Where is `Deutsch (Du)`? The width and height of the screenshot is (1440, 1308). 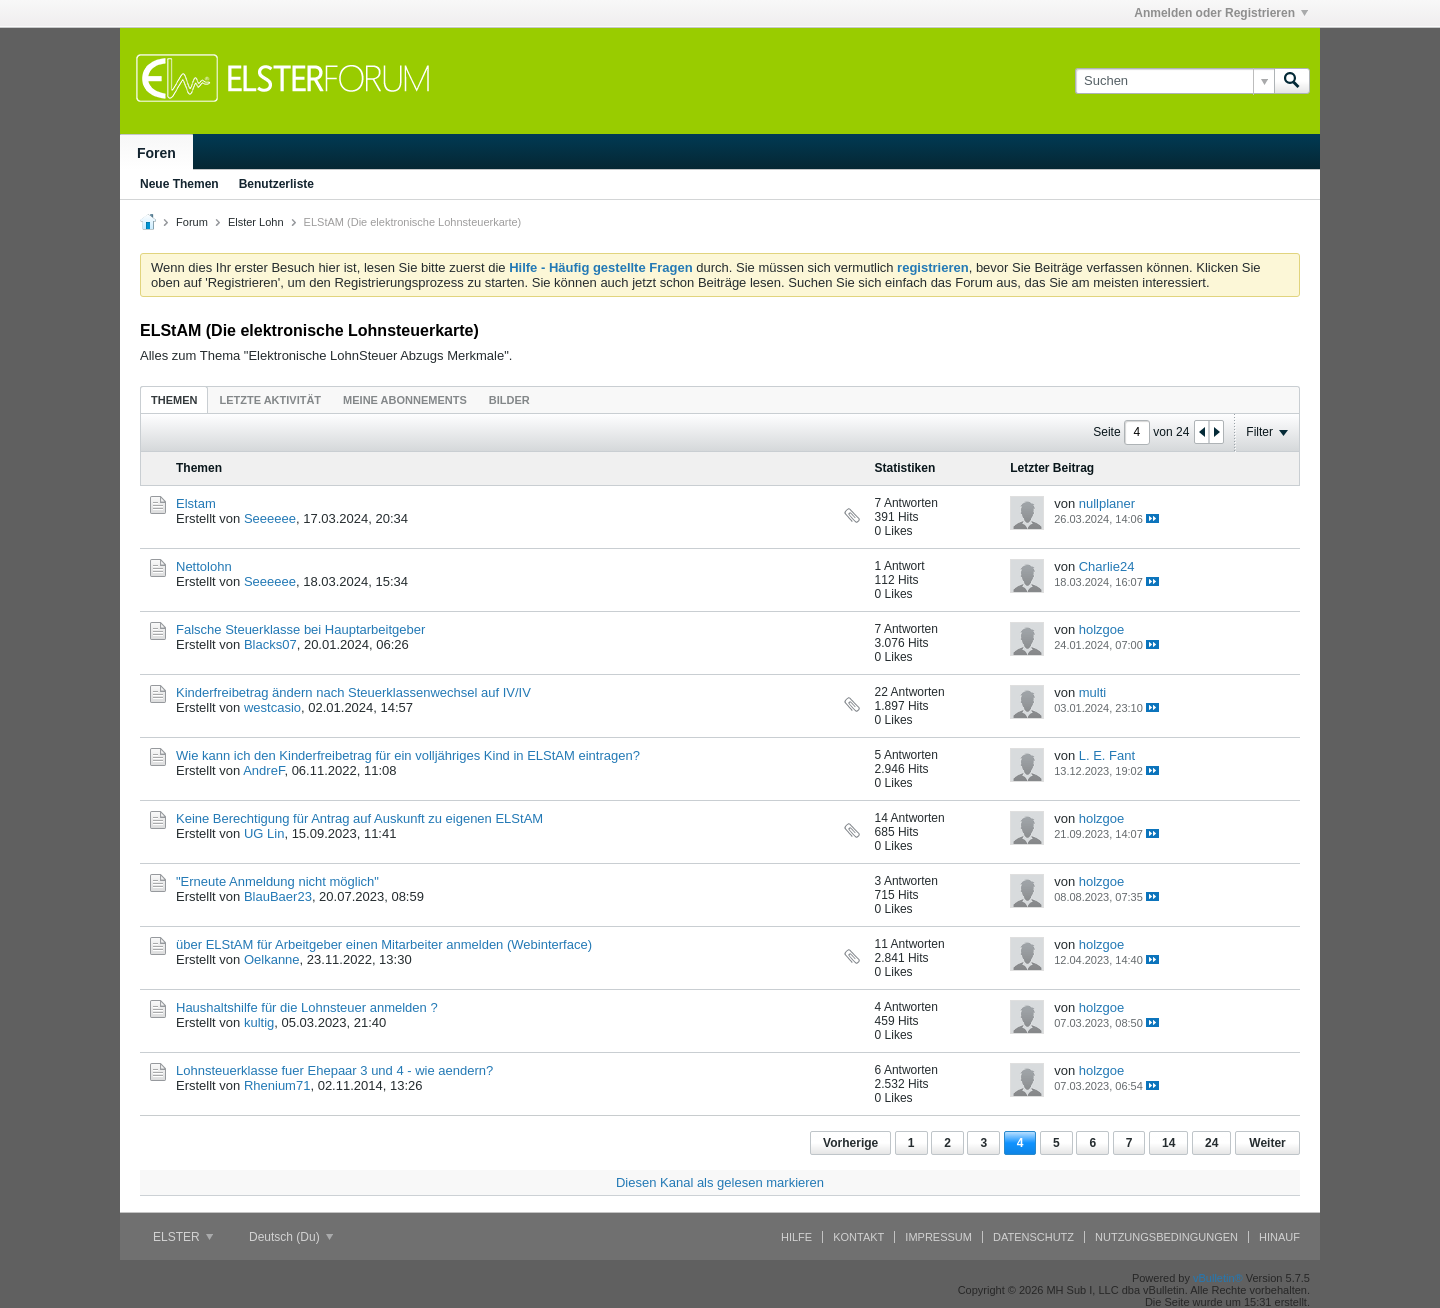
Deutsch (Du) is located at coordinates (291, 1237).